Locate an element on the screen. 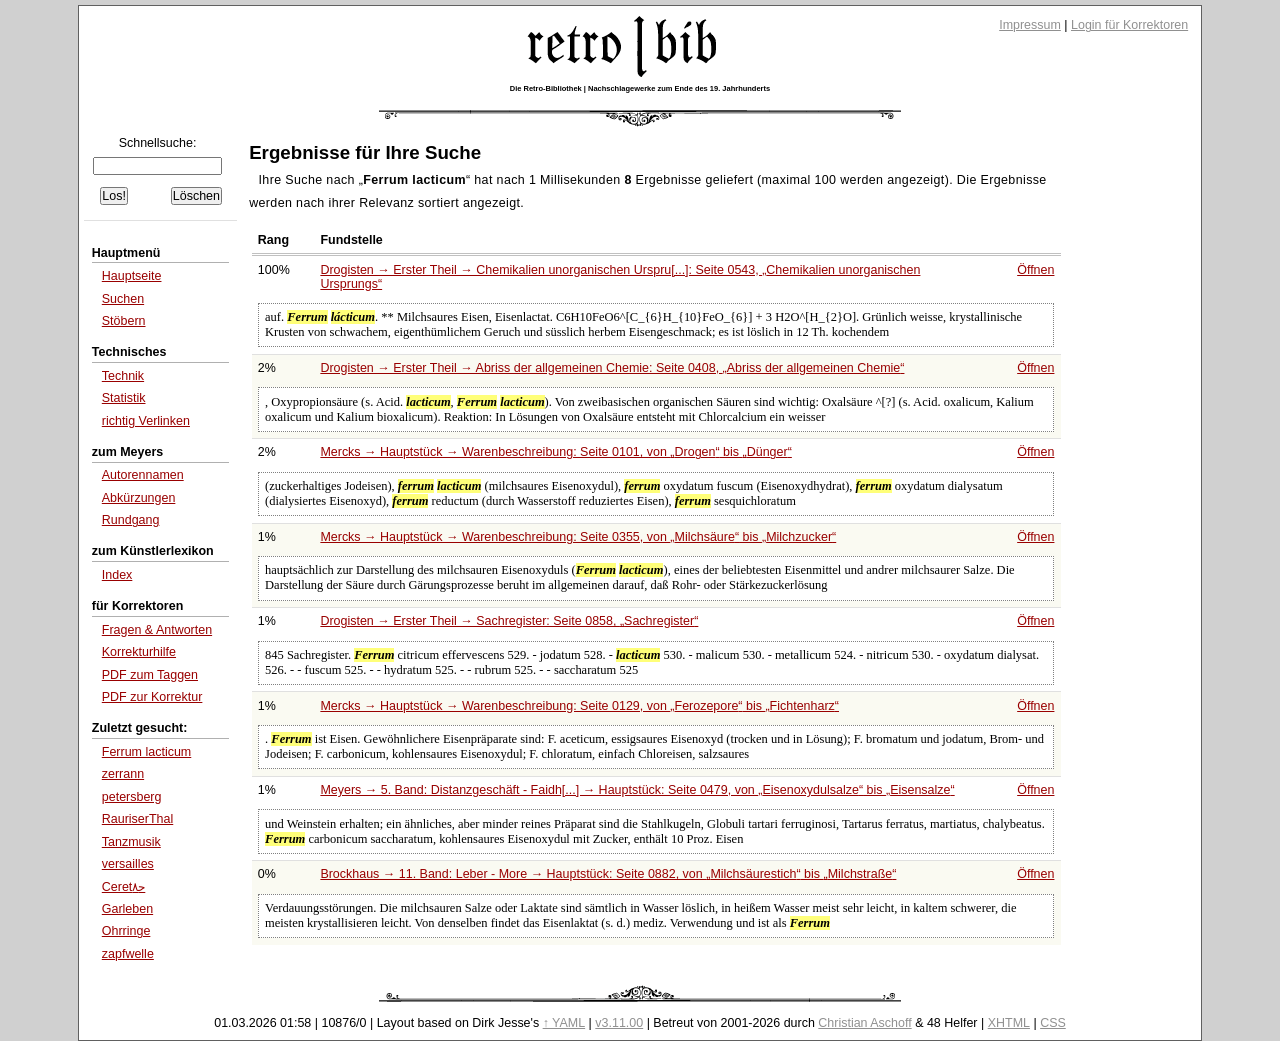  Mercks → Hauptstück → Warenbeschreibung: Seite 0101, von bis is located at coordinates (555, 452).